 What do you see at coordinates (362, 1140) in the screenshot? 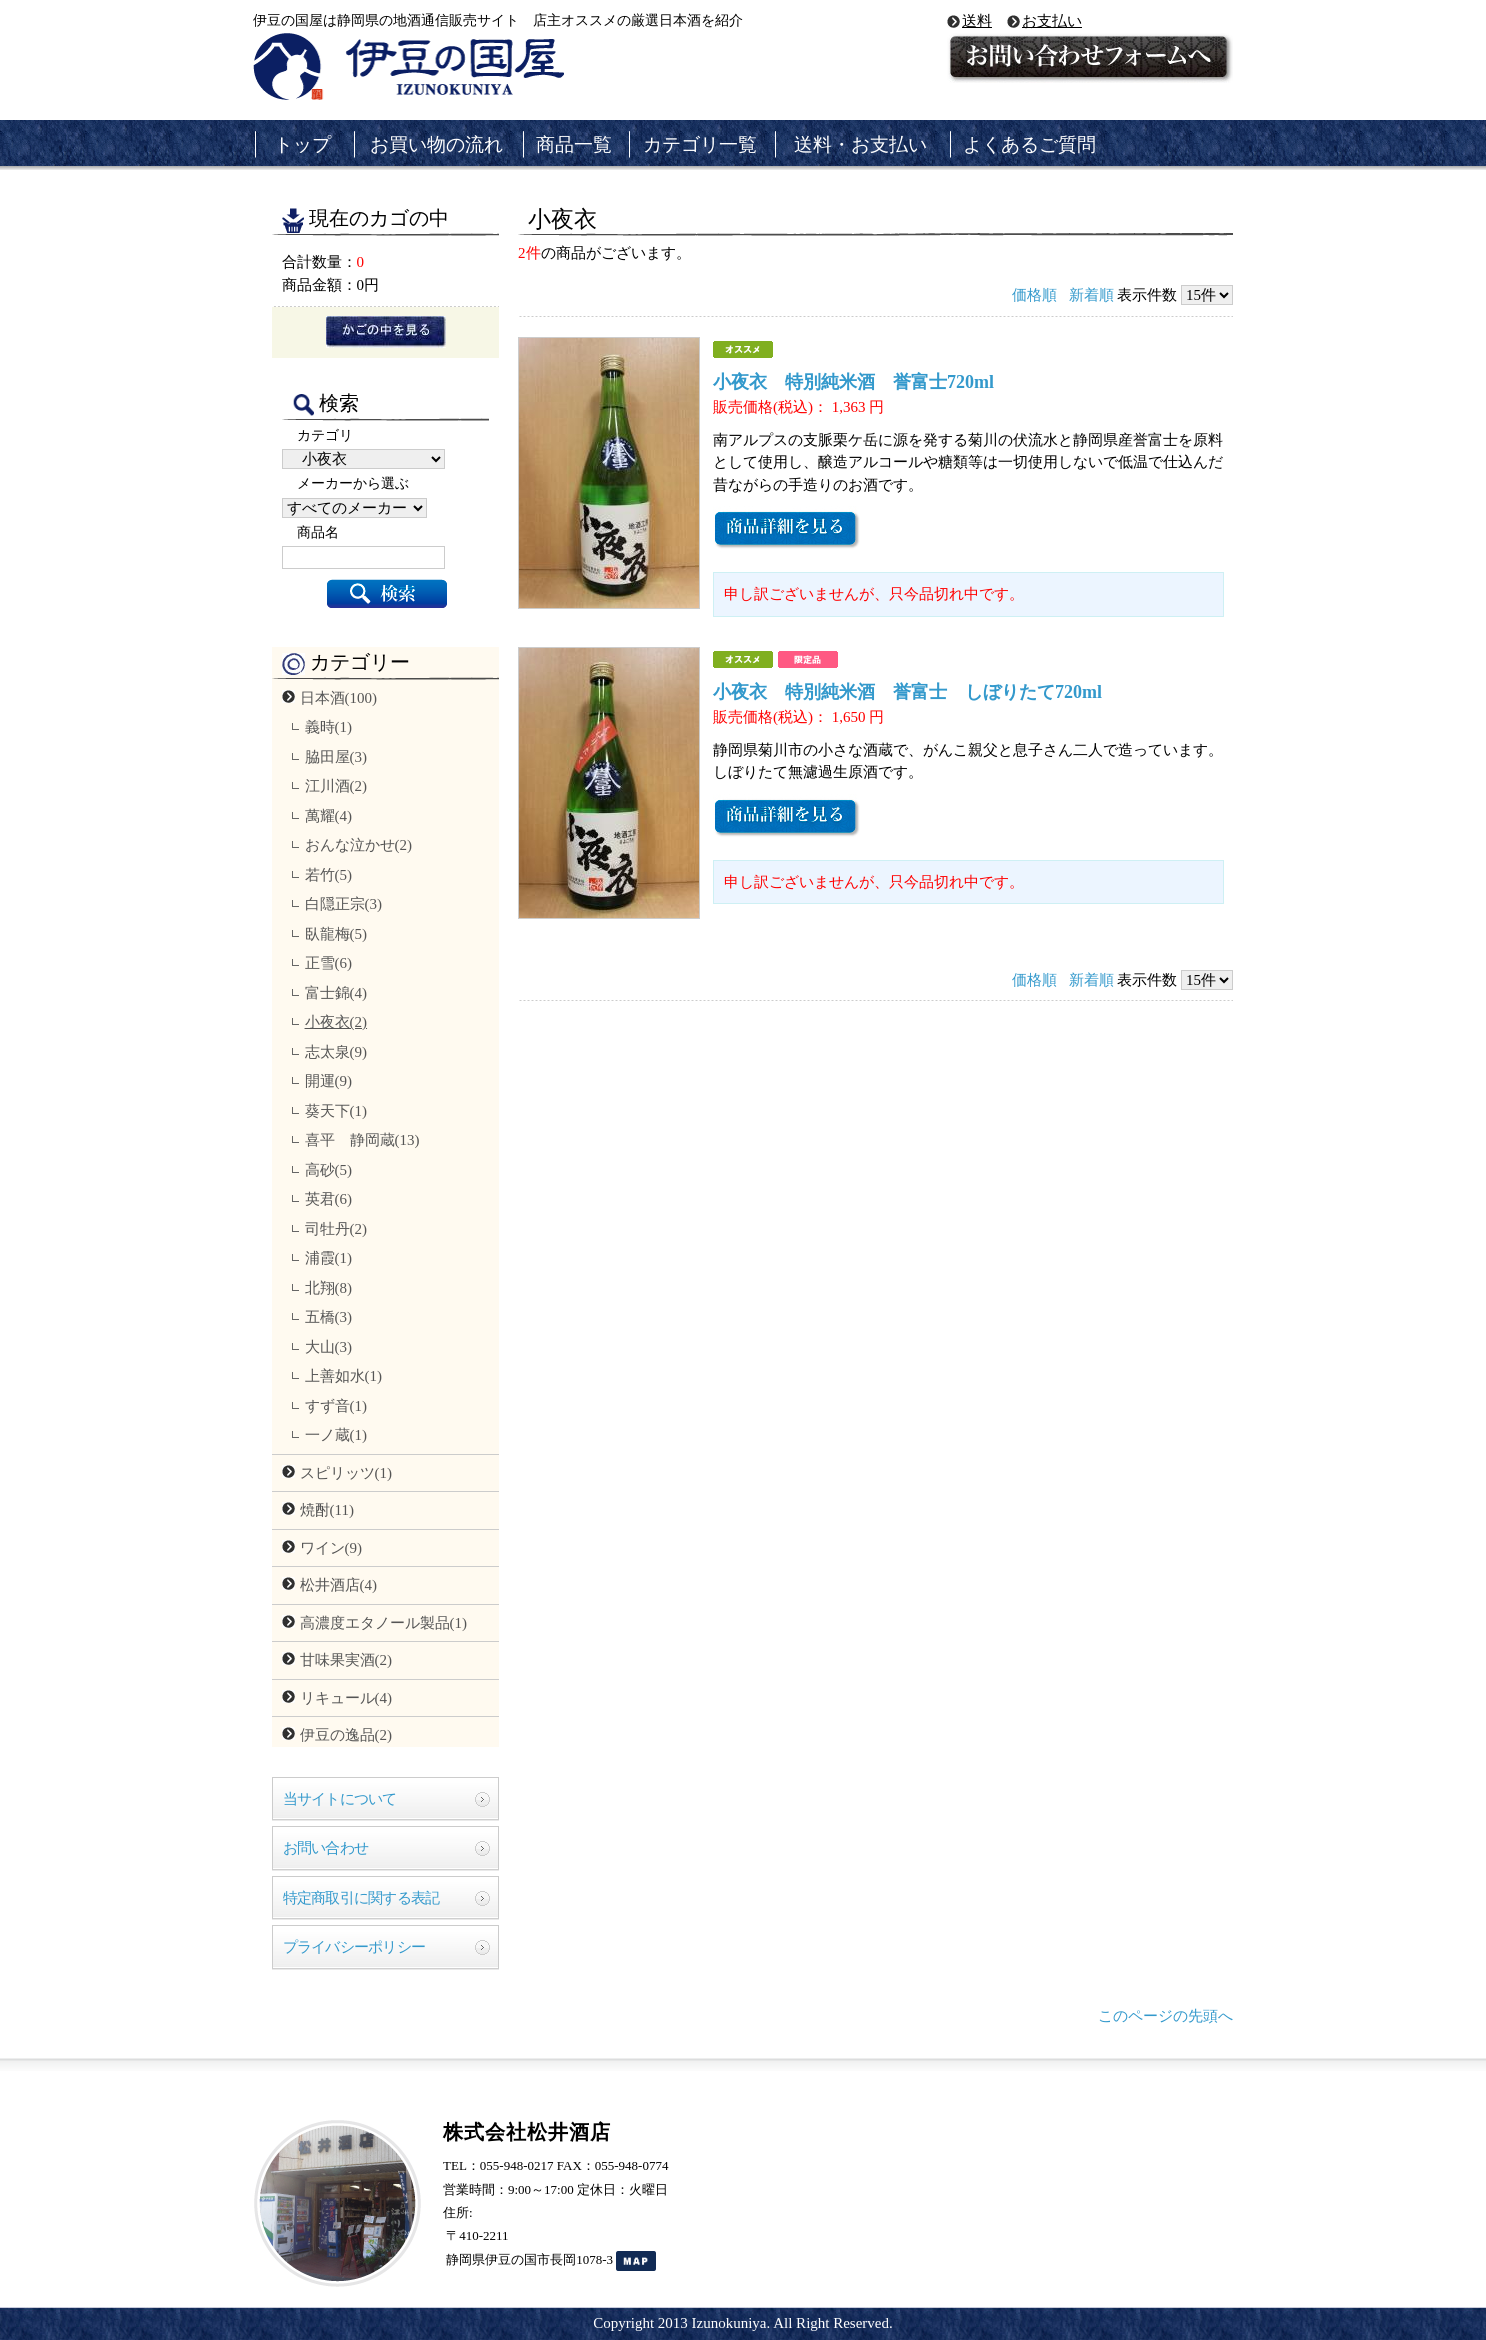
I see `喜平 静岡蔵(13)` at bounding box center [362, 1140].